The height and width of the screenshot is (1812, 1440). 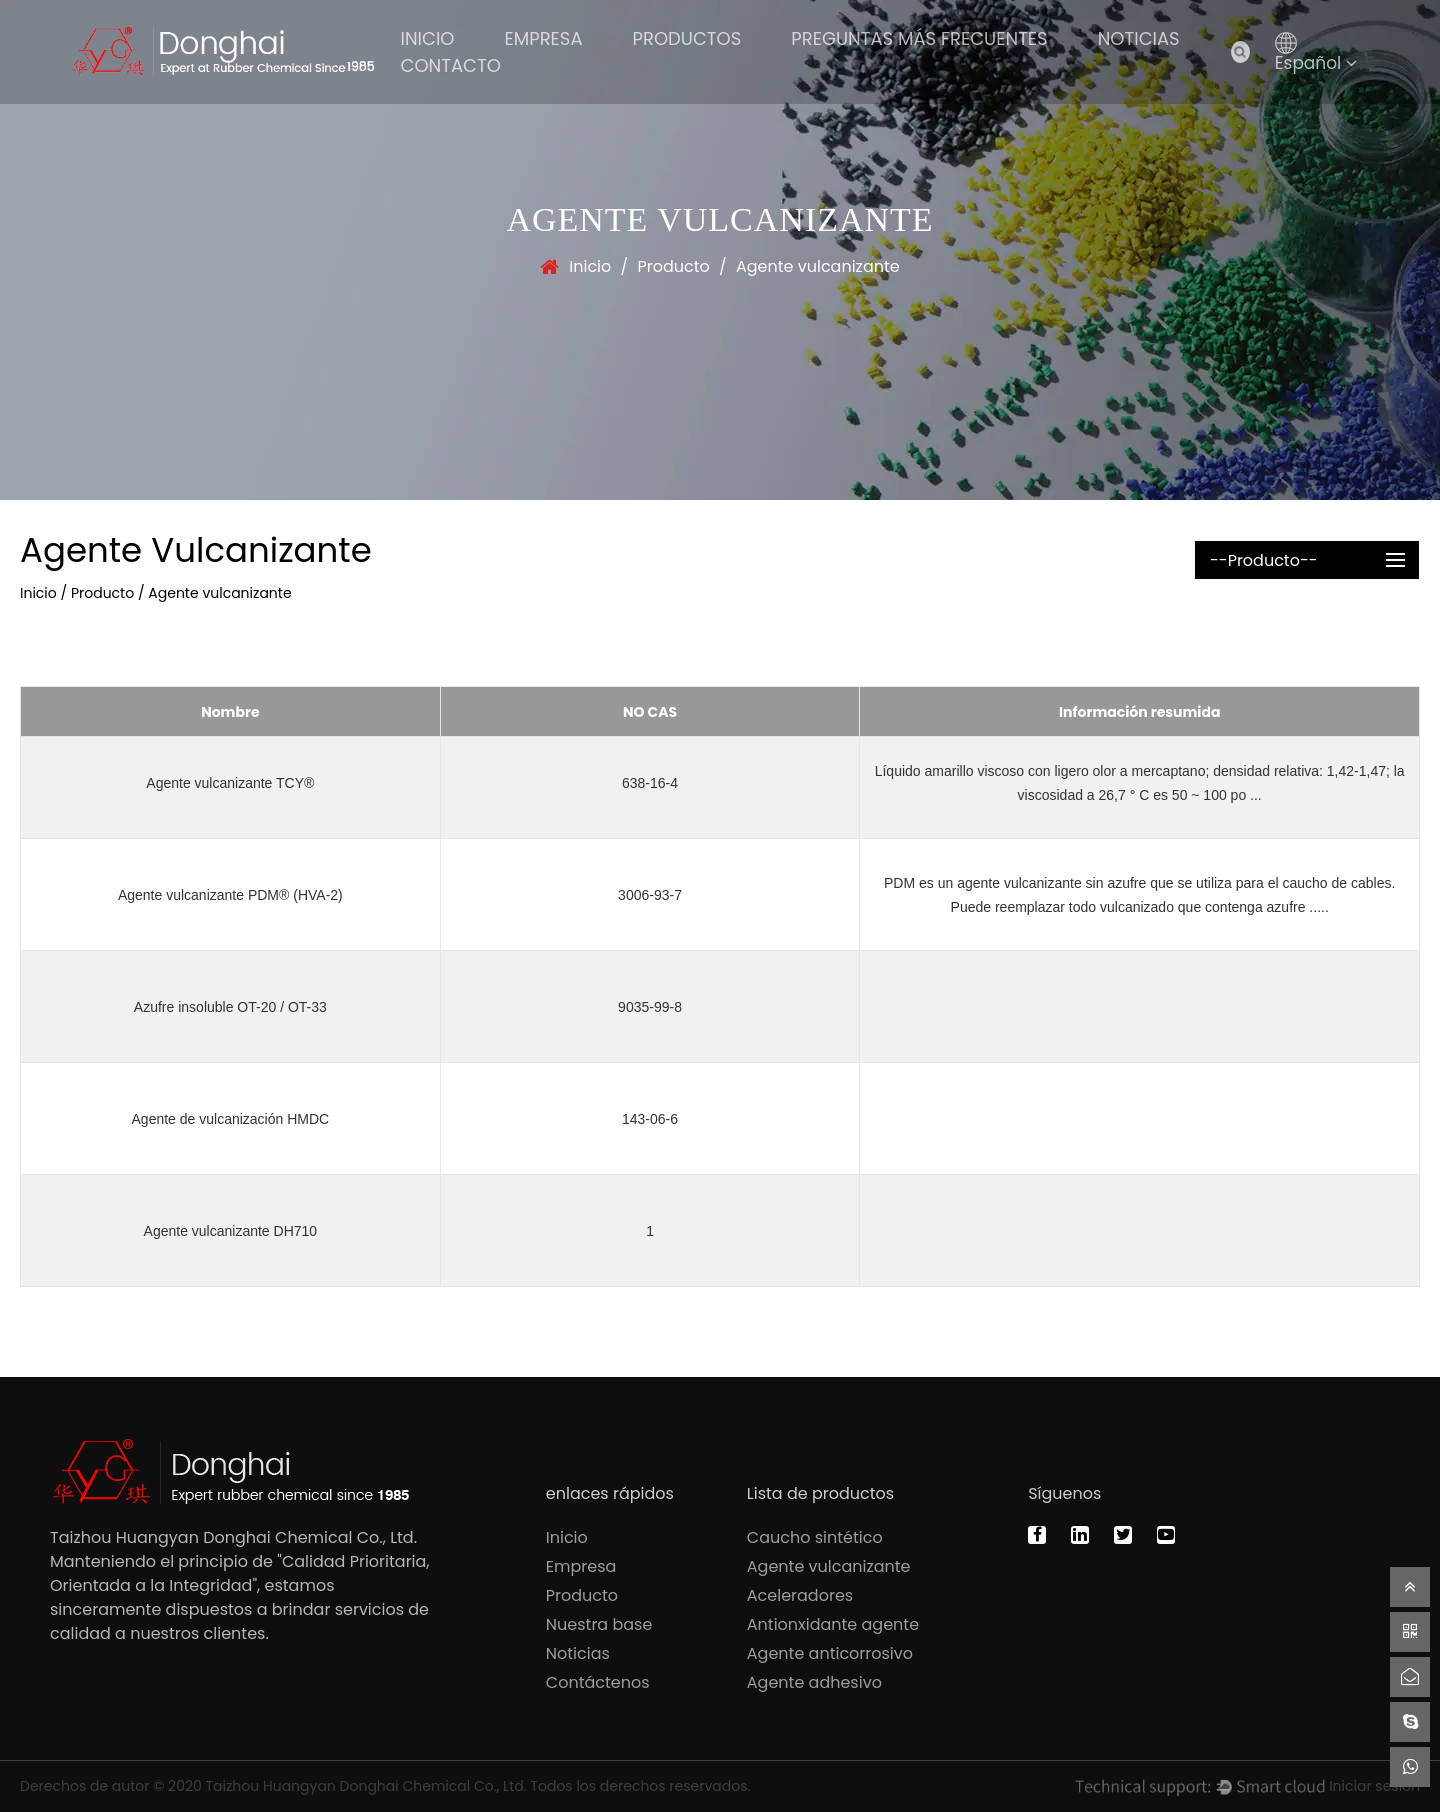 What do you see at coordinates (673, 266) in the screenshot?
I see `Producto` at bounding box center [673, 266].